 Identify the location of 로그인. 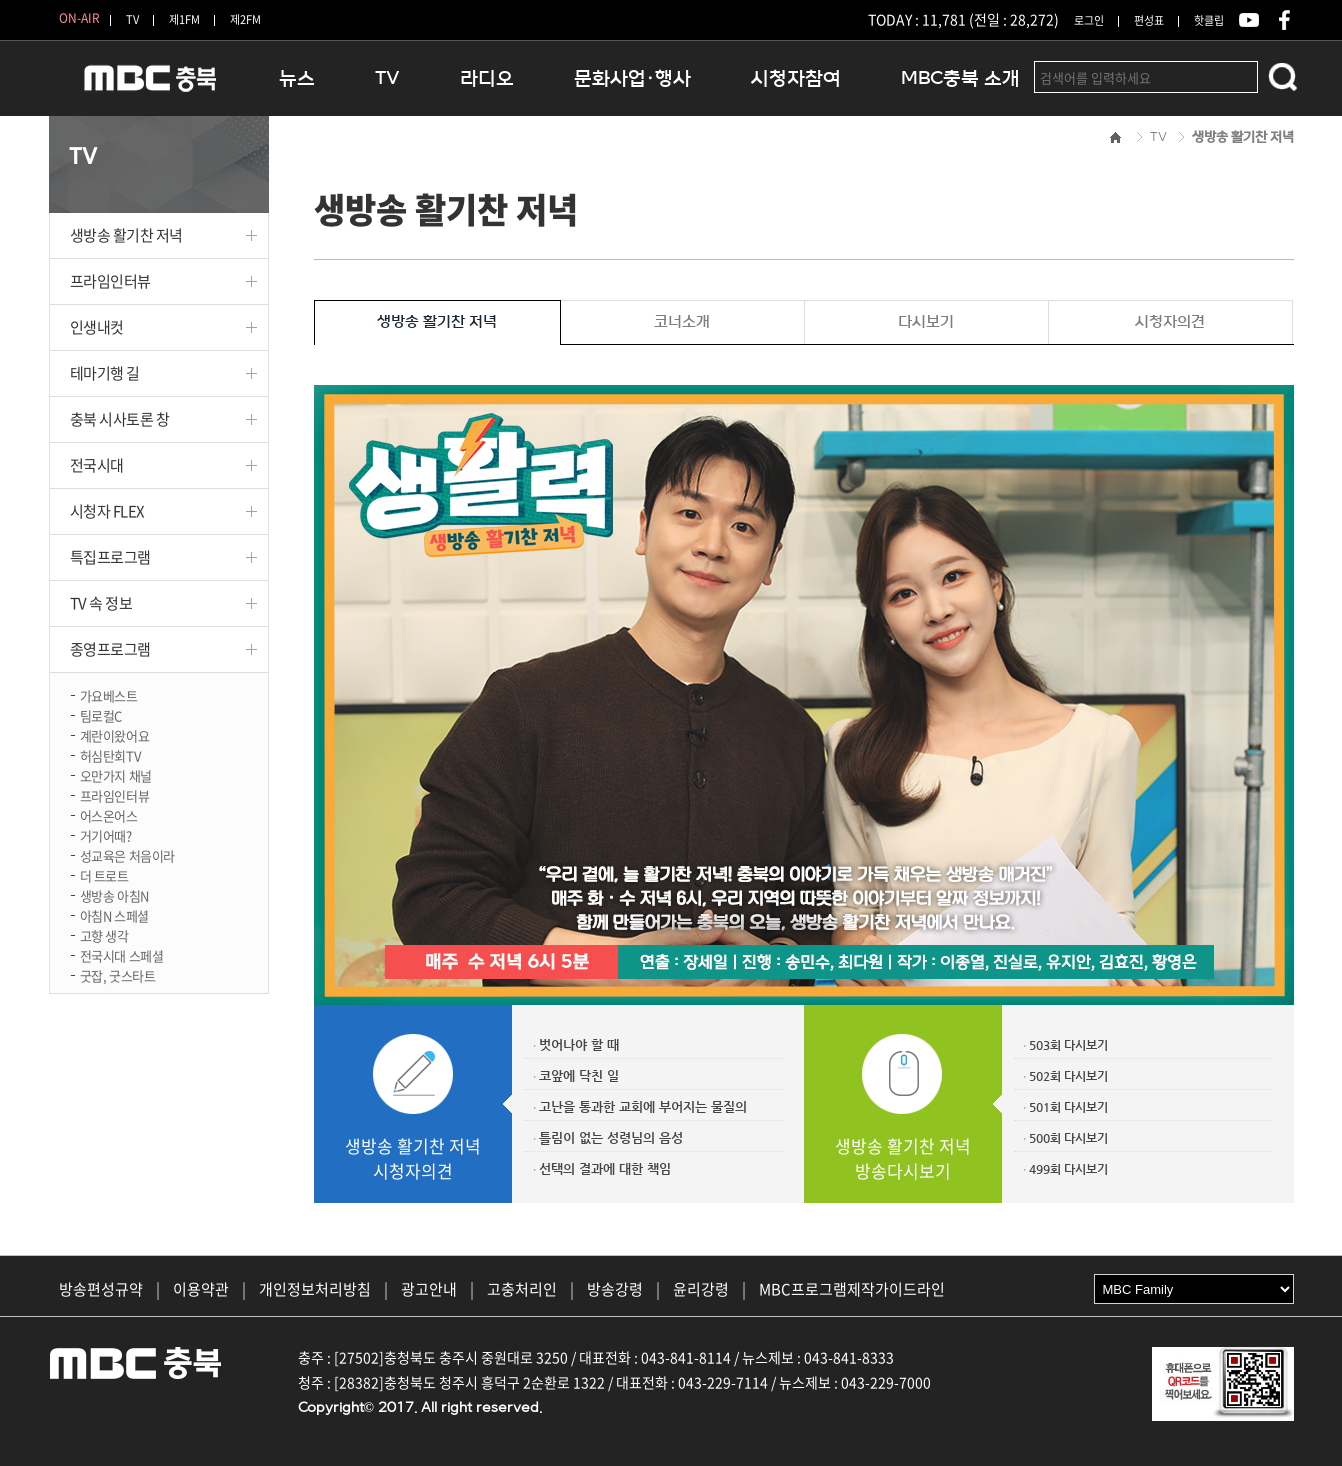
(1089, 20).